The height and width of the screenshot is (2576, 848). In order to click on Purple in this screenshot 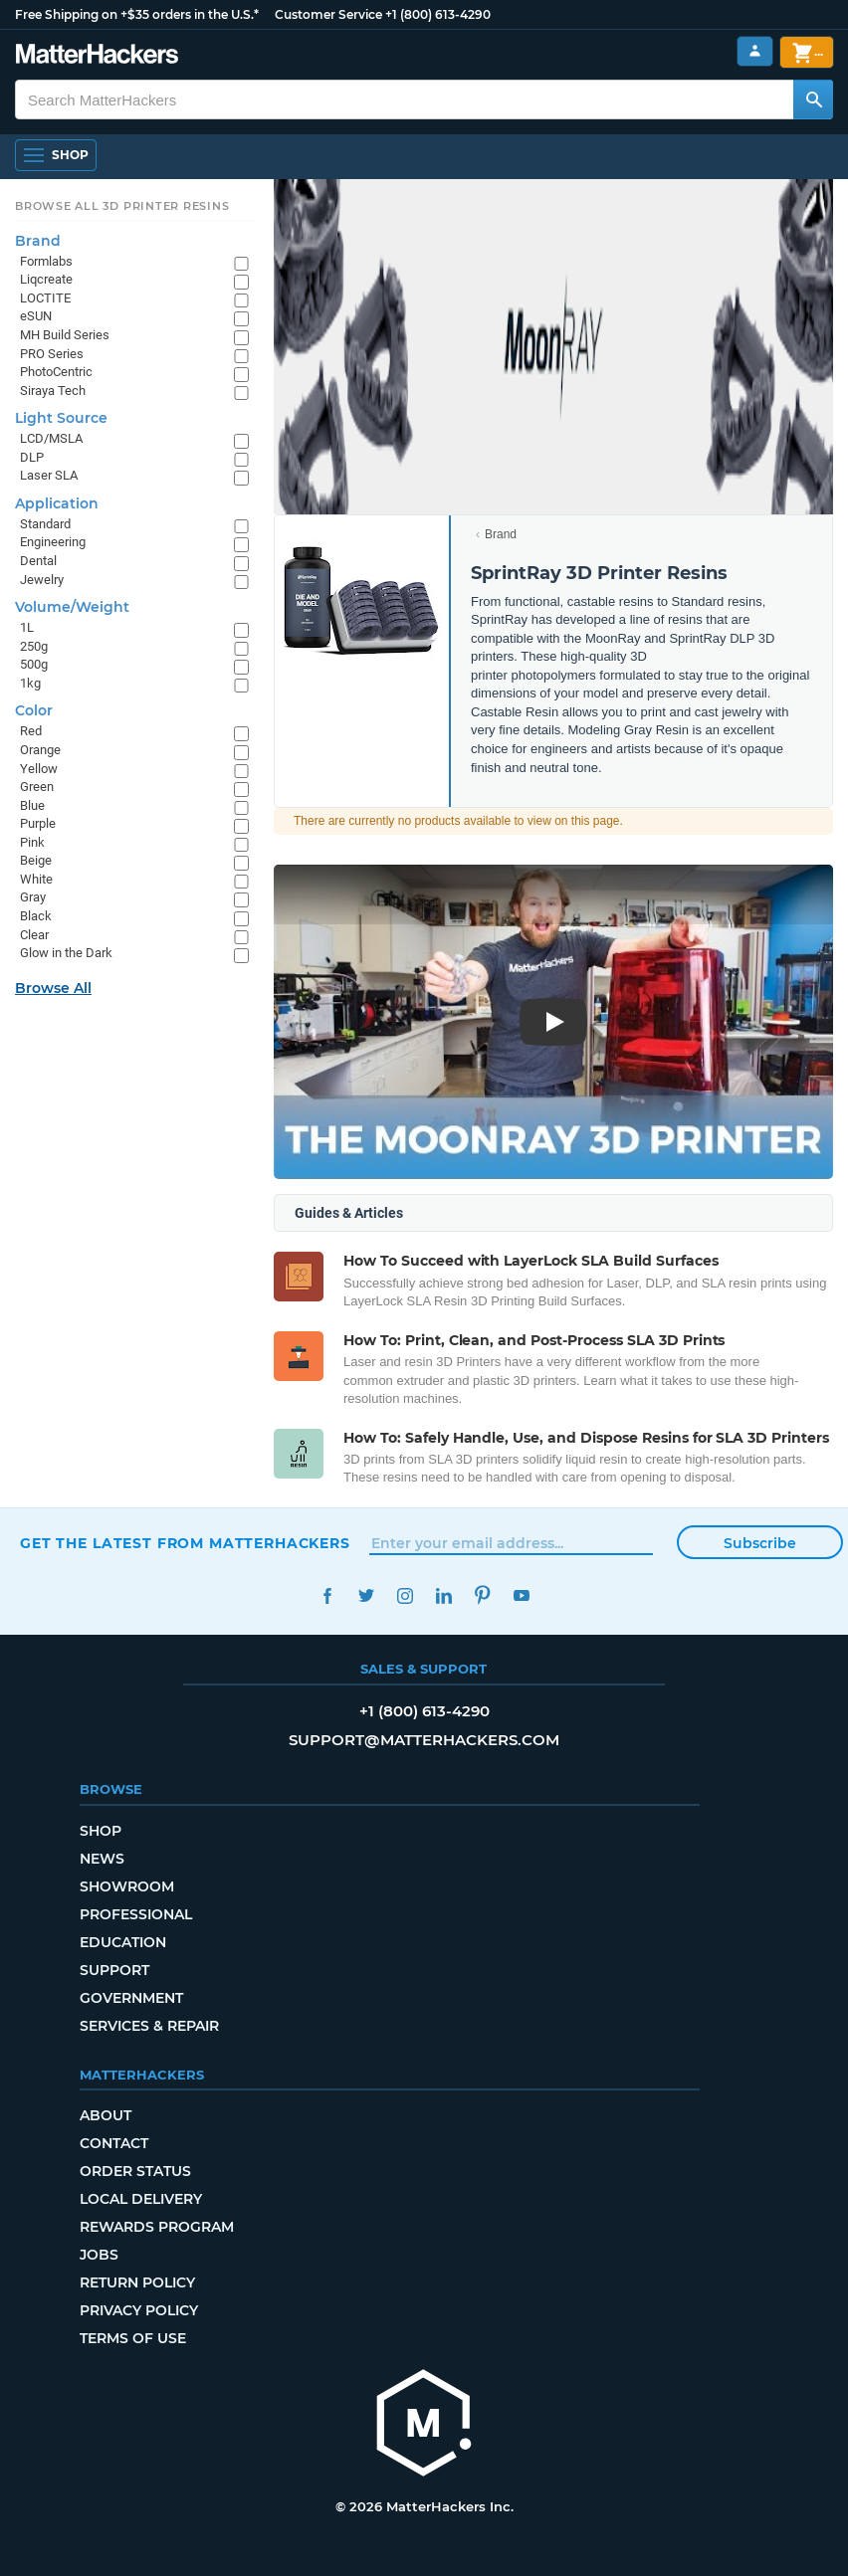, I will do `click(38, 823)`.